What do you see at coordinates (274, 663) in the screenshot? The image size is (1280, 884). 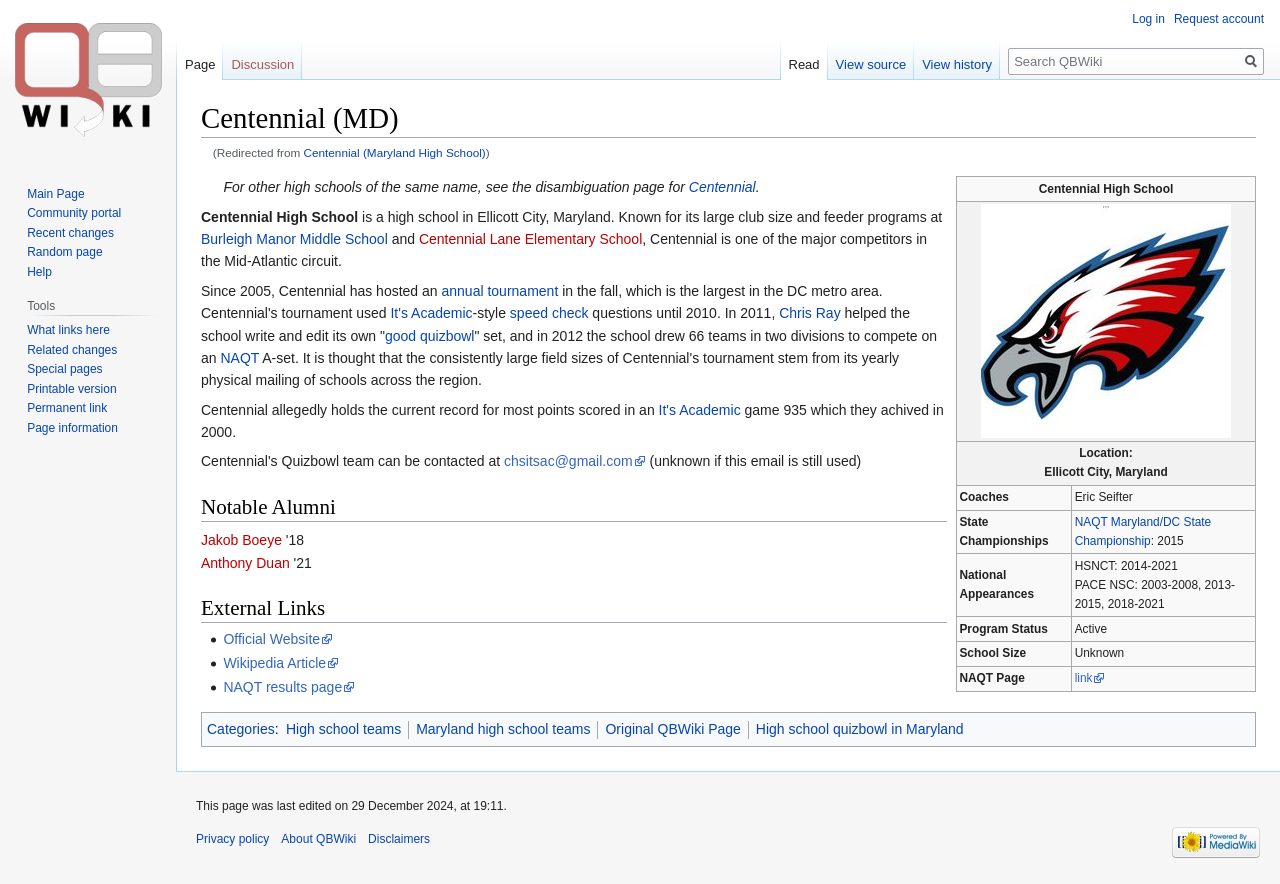 I see `Wikipedia Article` at bounding box center [274, 663].